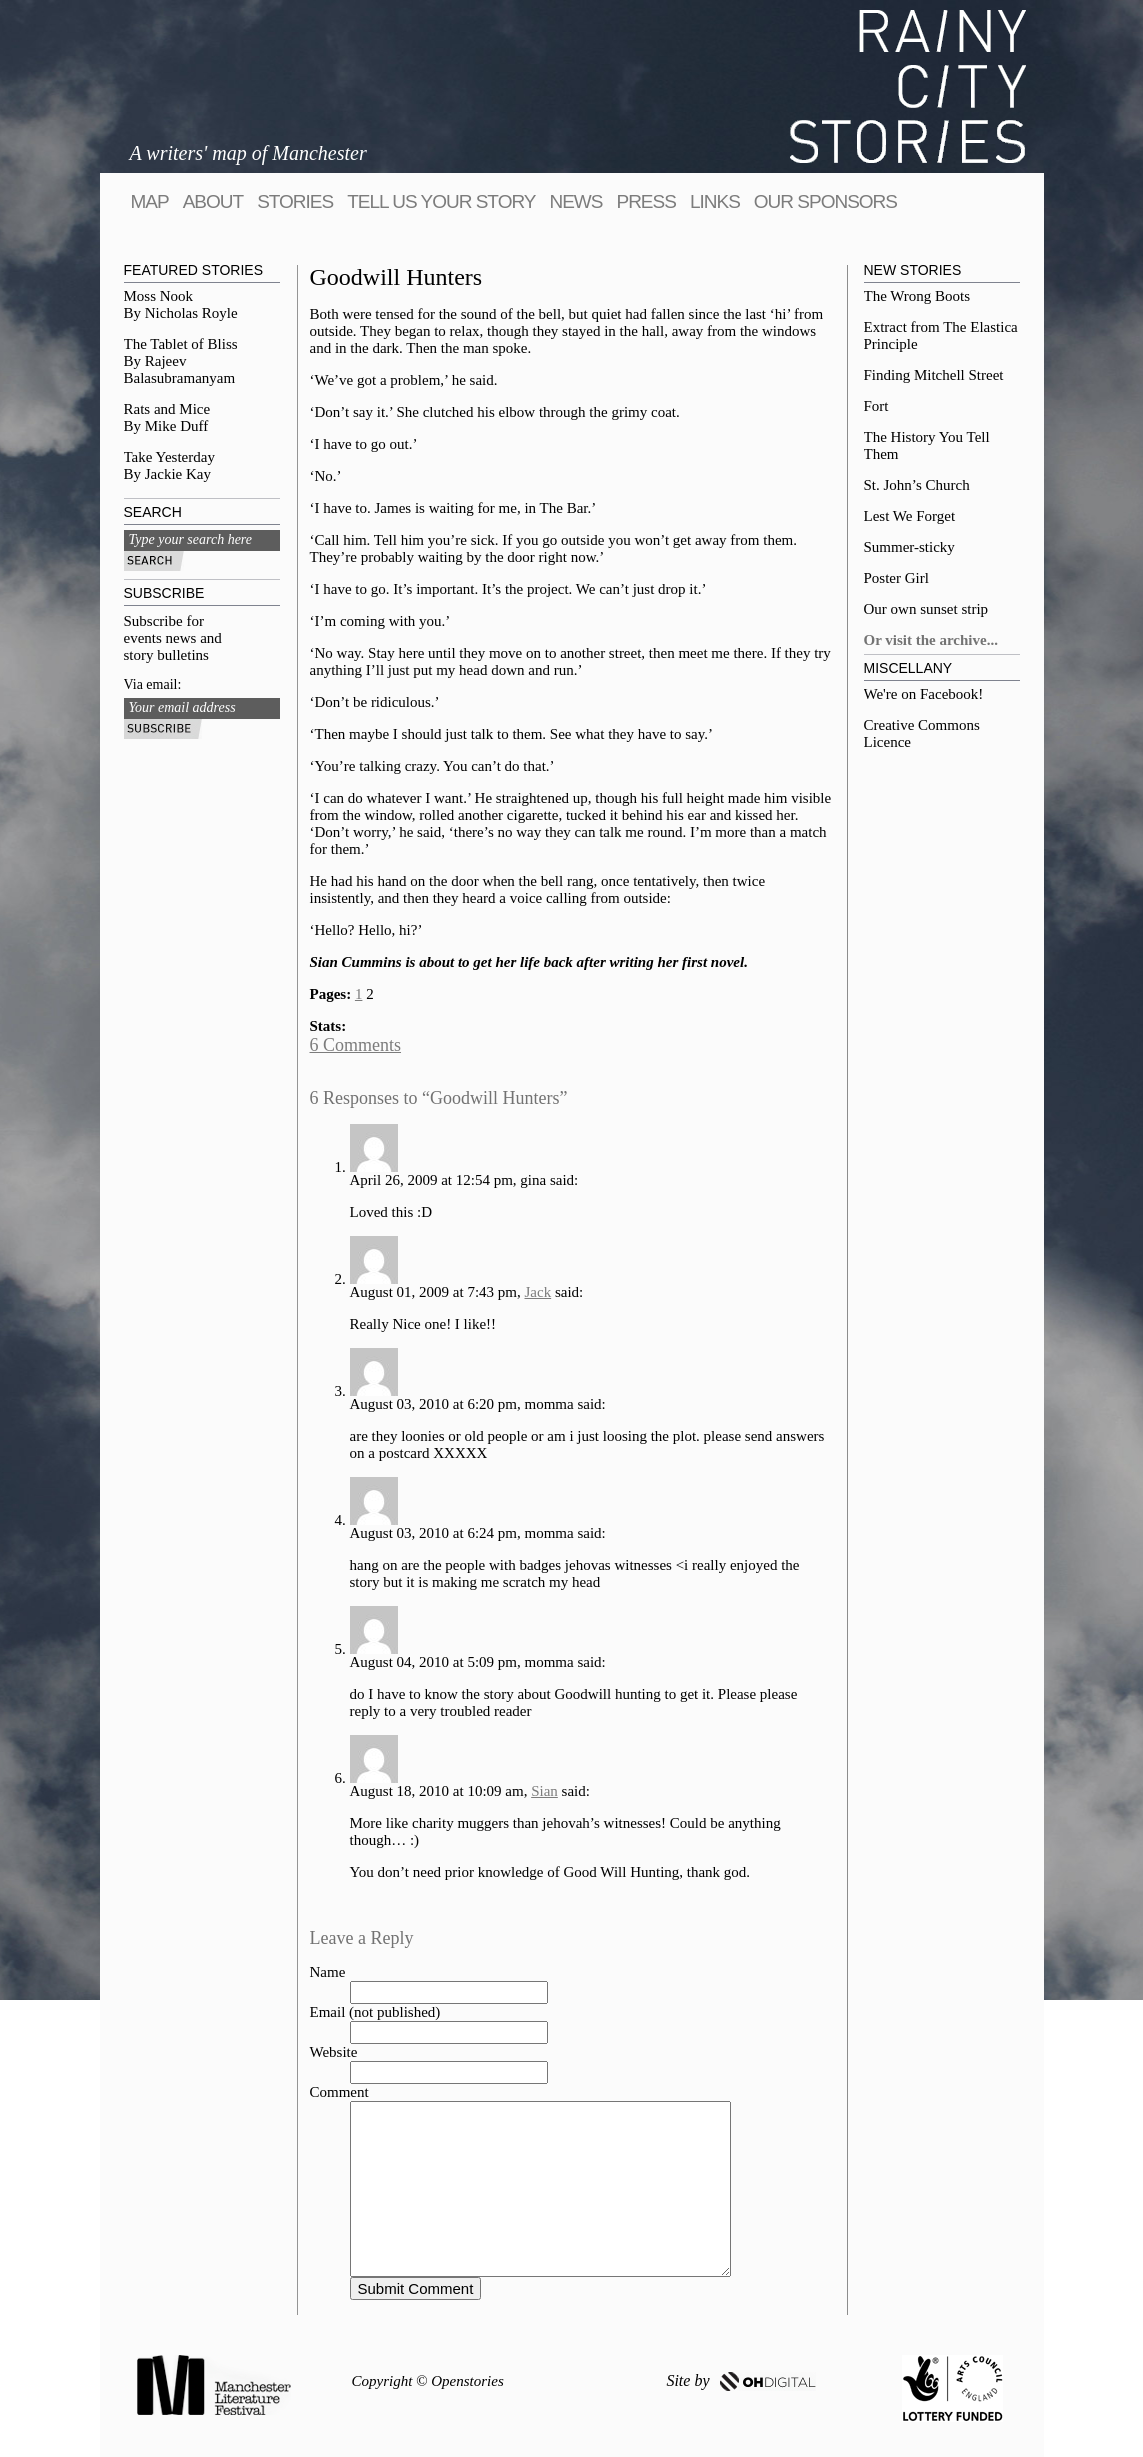  What do you see at coordinates (334, 2052) in the screenshot?
I see `Website` at bounding box center [334, 2052].